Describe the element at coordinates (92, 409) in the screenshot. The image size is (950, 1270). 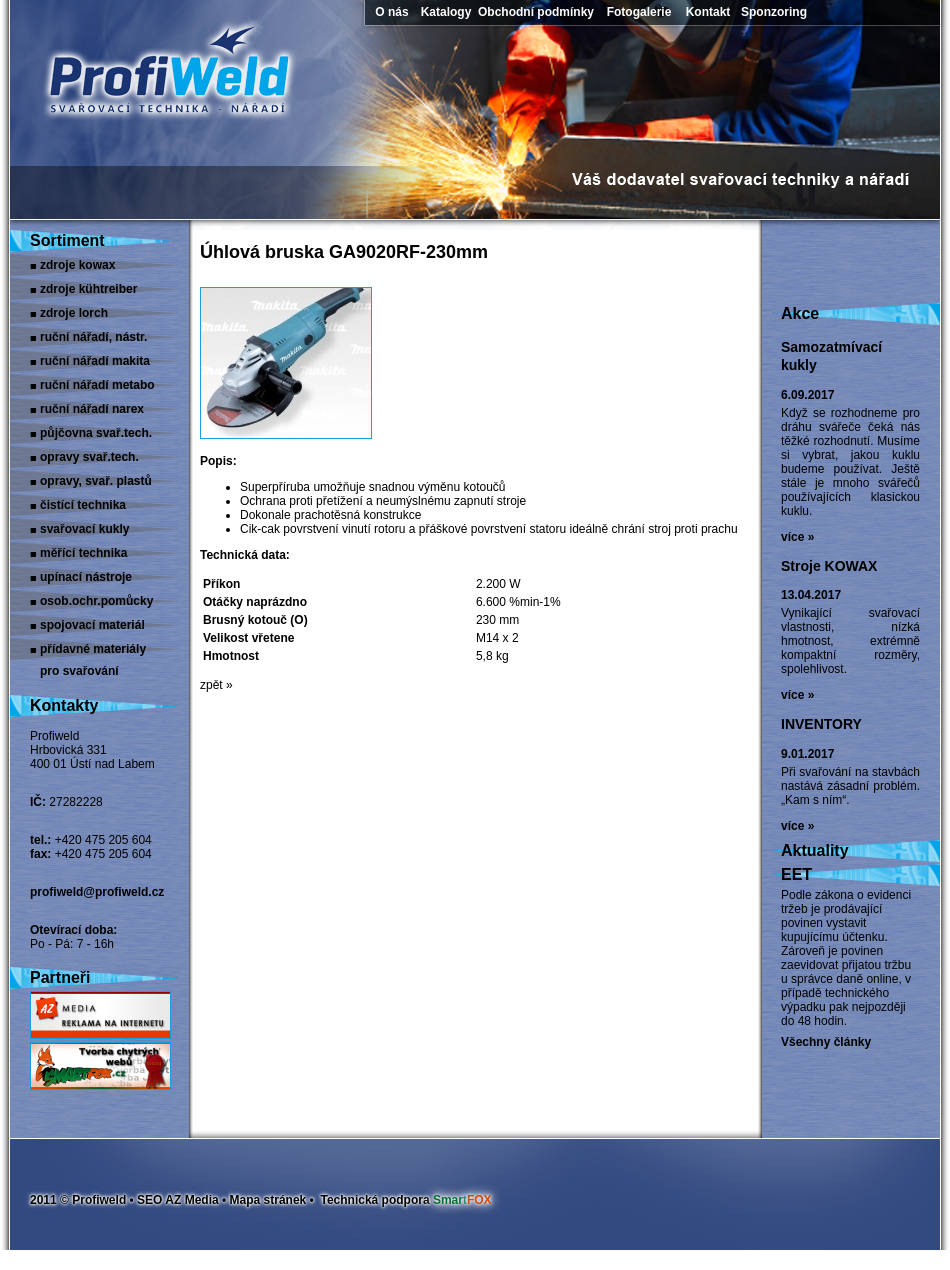
I see `Ruční nářadí narex` at that location.